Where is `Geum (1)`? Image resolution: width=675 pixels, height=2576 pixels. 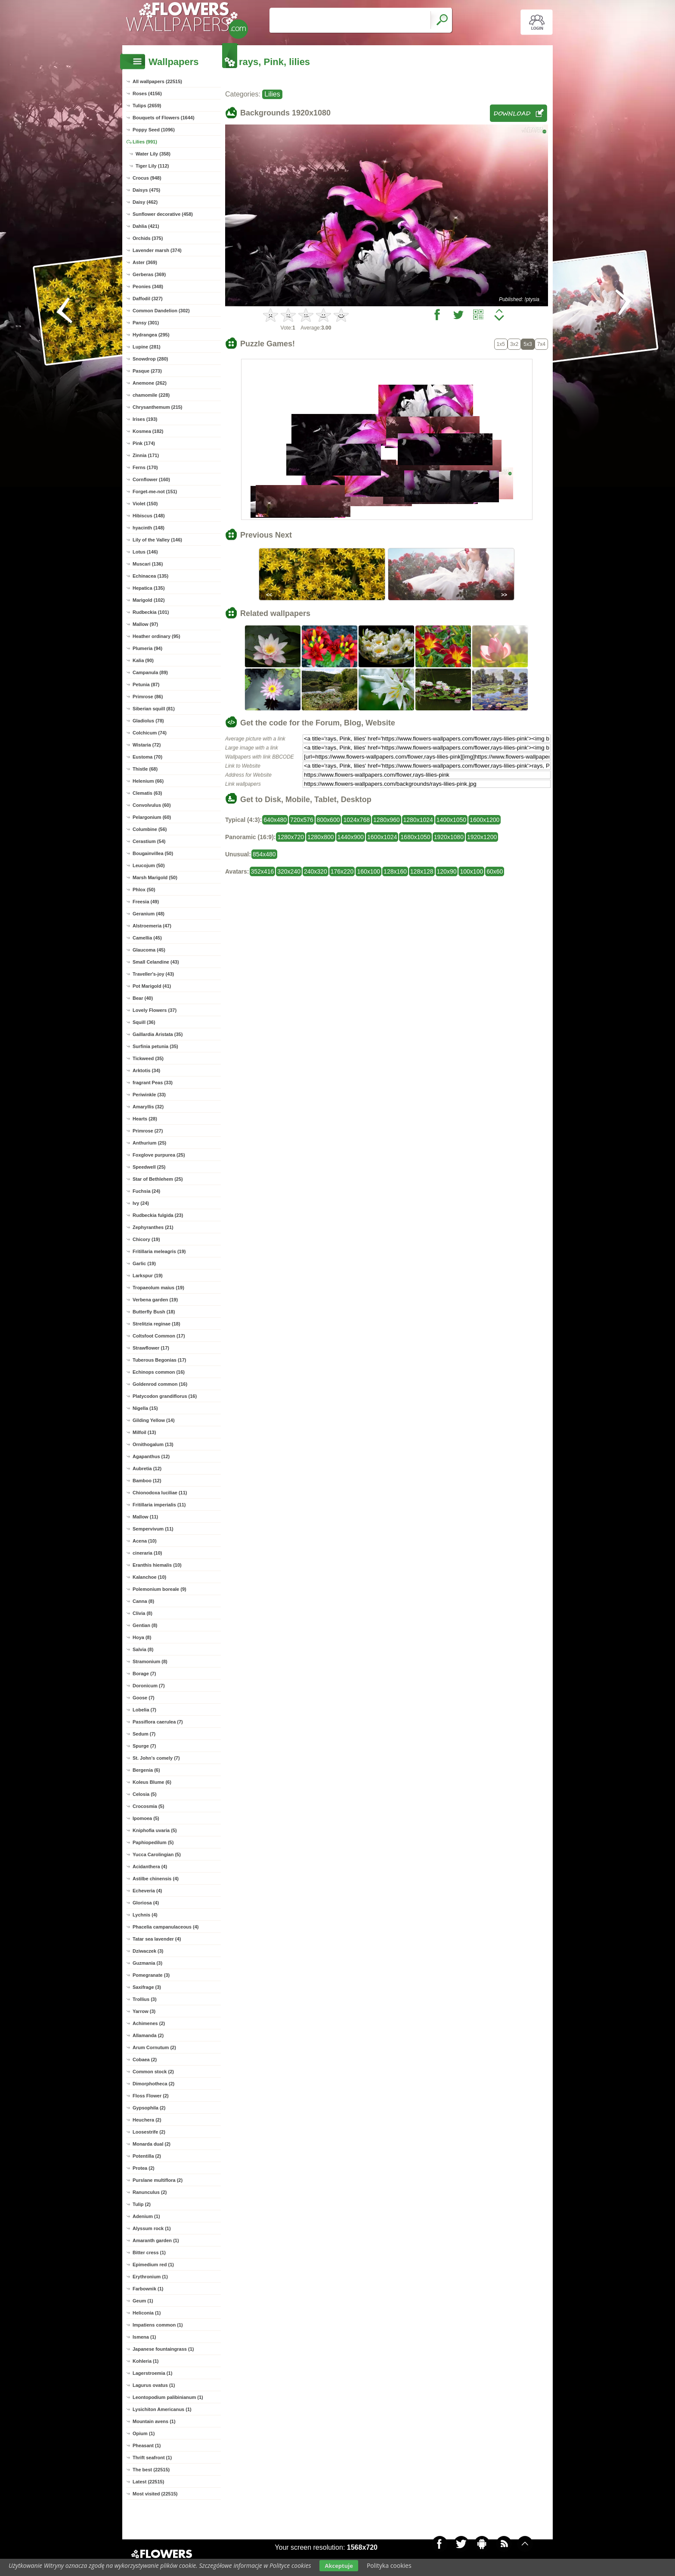 Geum (1) is located at coordinates (143, 2300).